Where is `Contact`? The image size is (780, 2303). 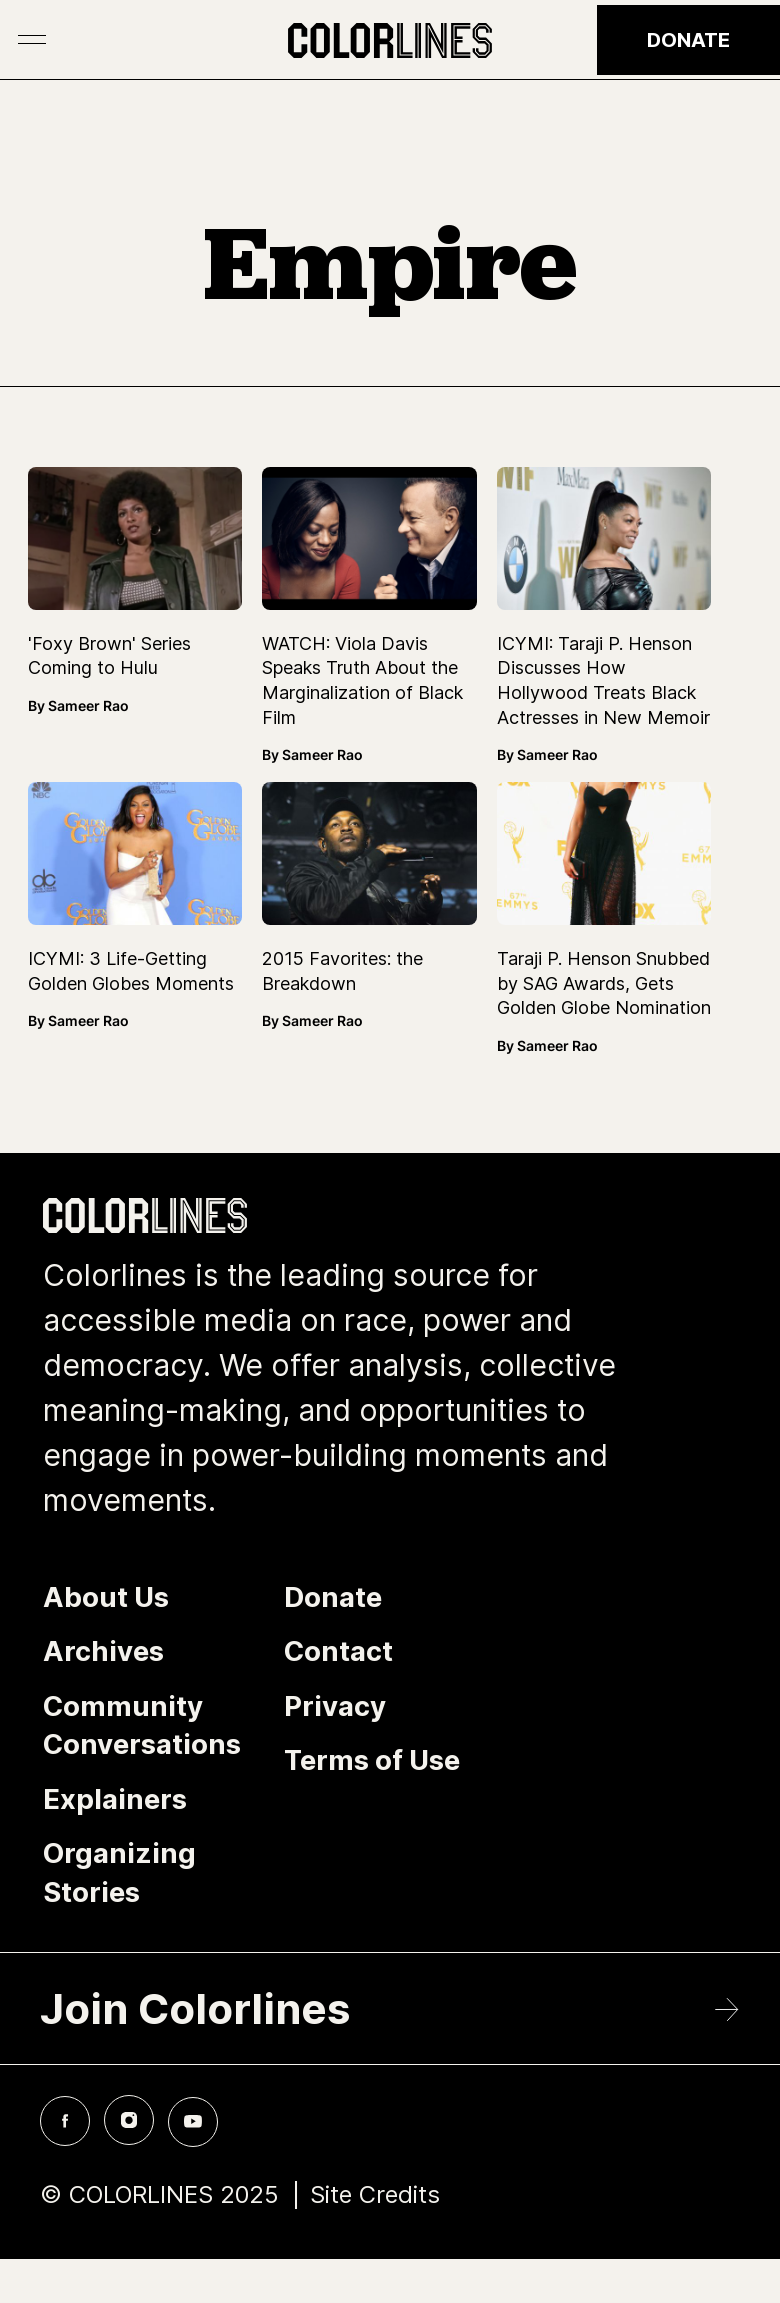
Contact is located at coordinates (338, 1651).